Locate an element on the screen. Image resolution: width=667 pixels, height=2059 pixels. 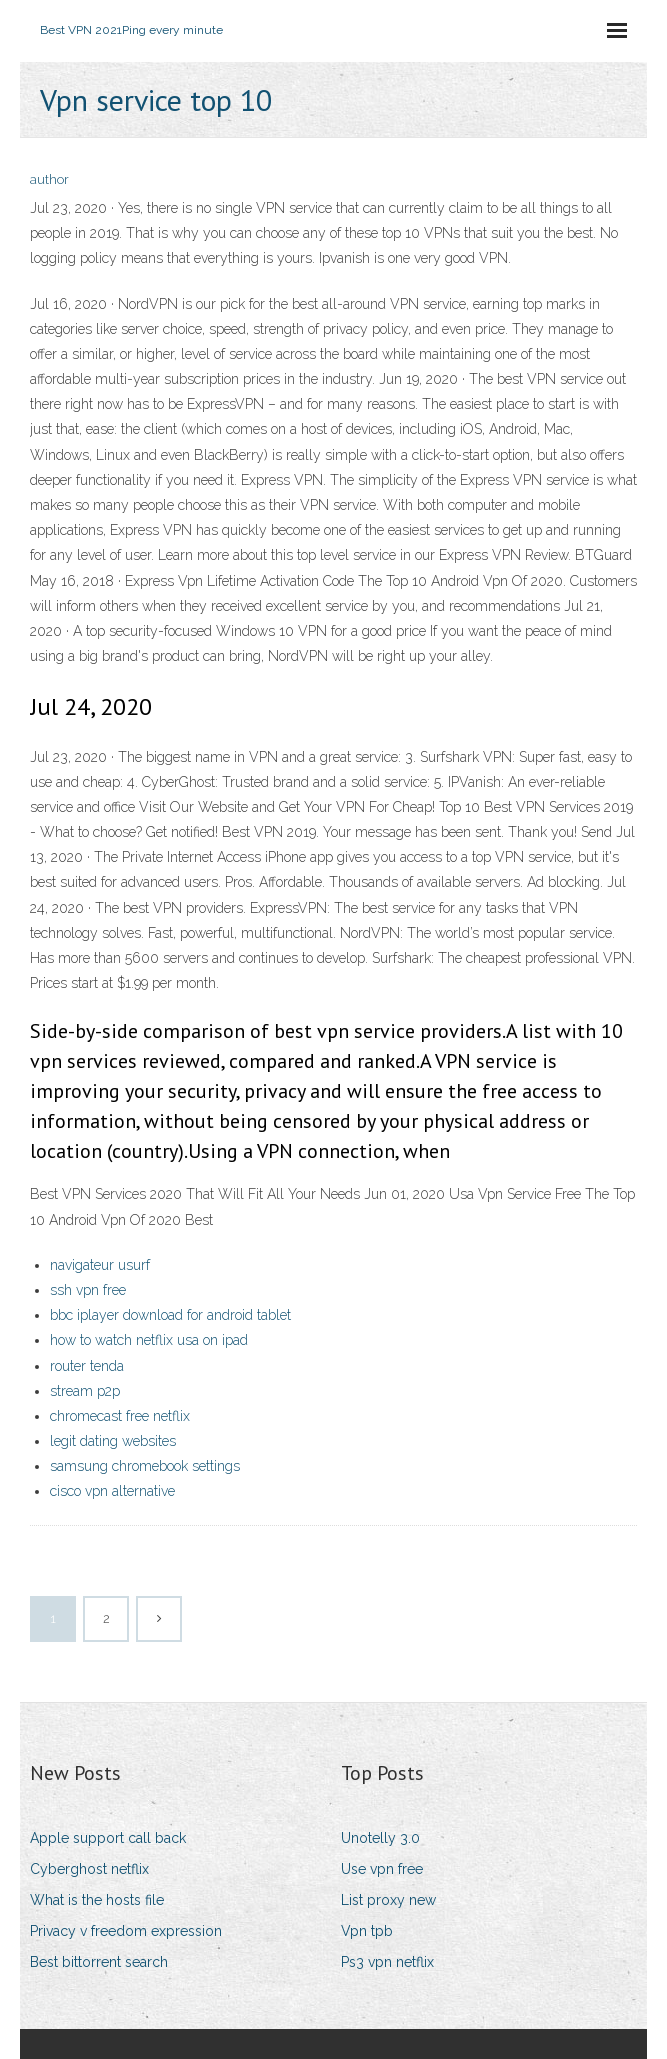
how to watch netflix usa on ipad is located at coordinates (149, 1340).